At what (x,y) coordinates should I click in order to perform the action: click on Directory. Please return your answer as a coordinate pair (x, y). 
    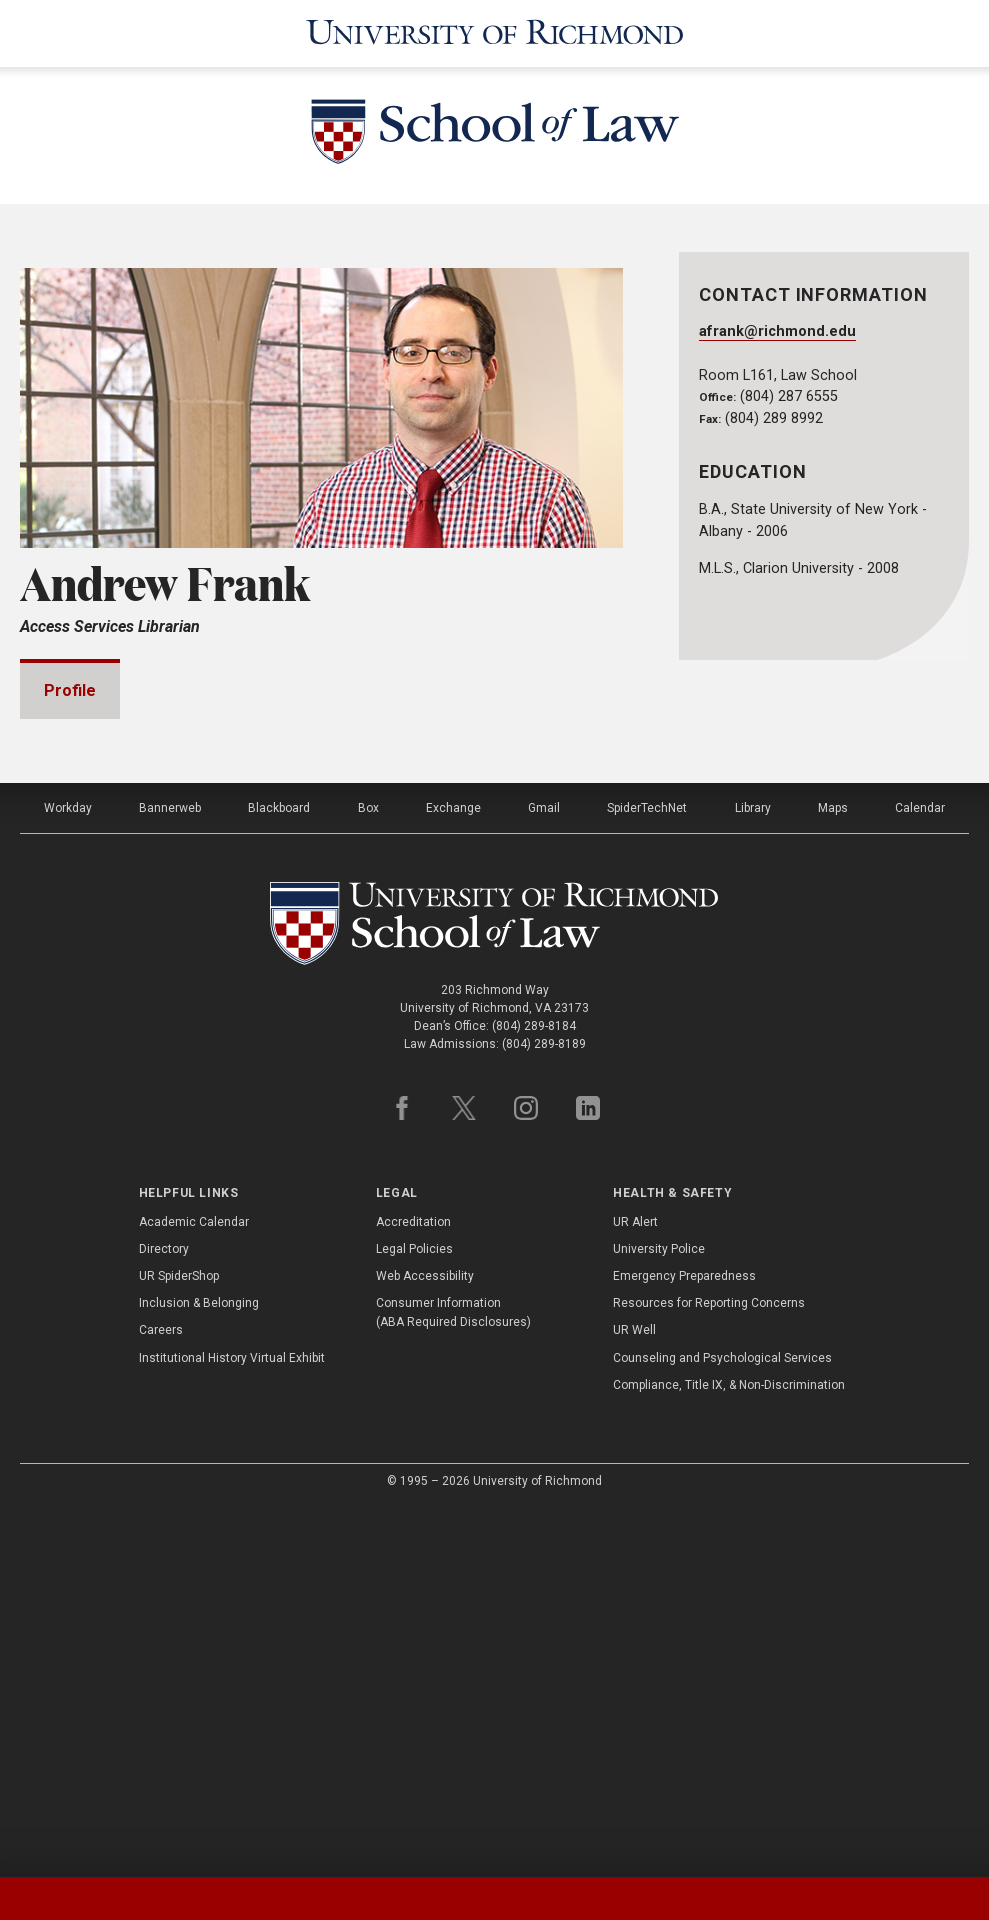
    Looking at the image, I should click on (164, 1615).